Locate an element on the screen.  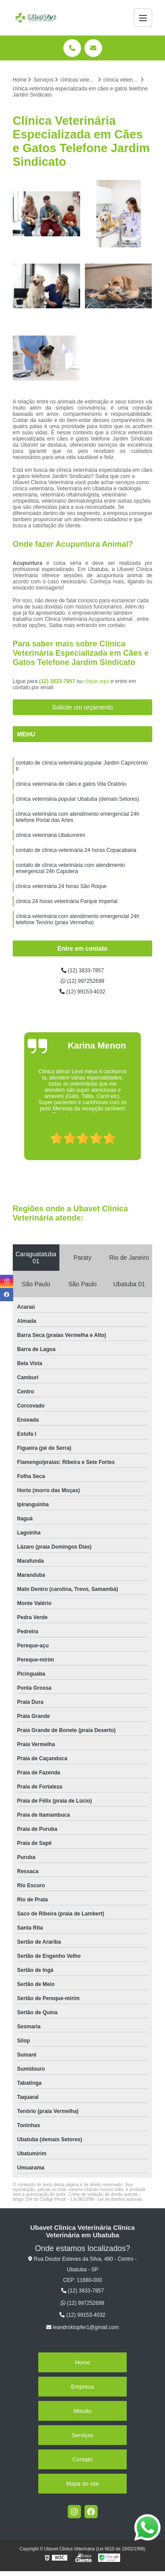
clínica veterinária Ubatumirim is located at coordinates (50, 835).